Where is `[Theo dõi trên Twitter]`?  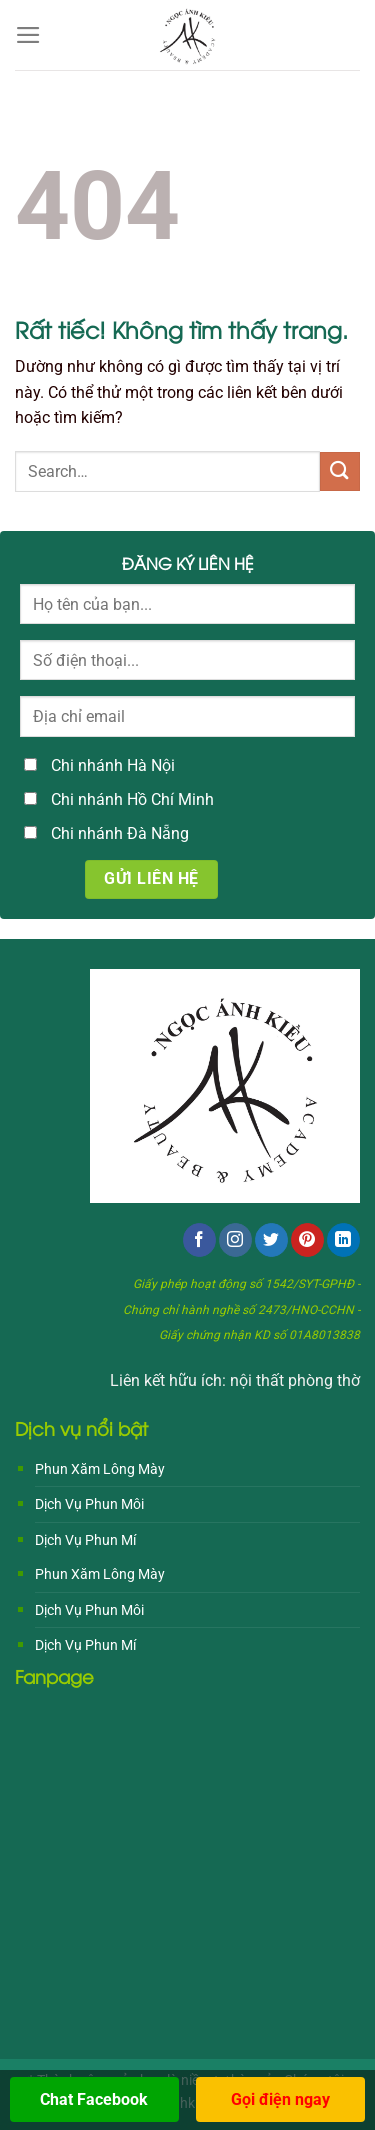 [Theo dõi trên Twitter] is located at coordinates (271, 1240).